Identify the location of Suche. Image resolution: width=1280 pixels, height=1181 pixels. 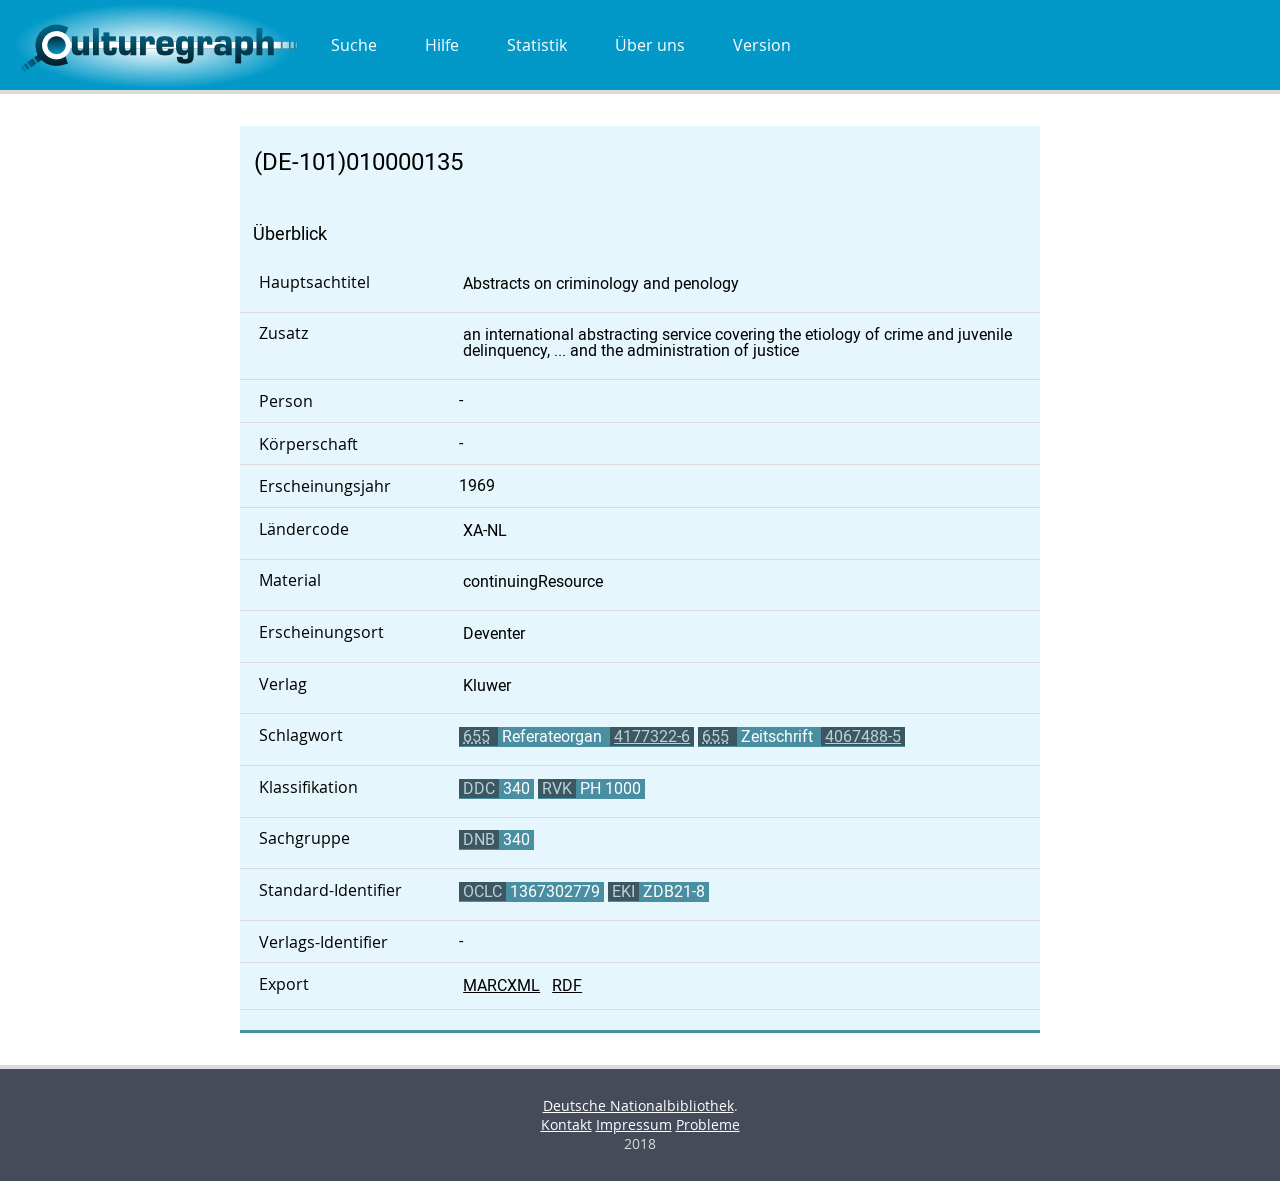
(354, 45).